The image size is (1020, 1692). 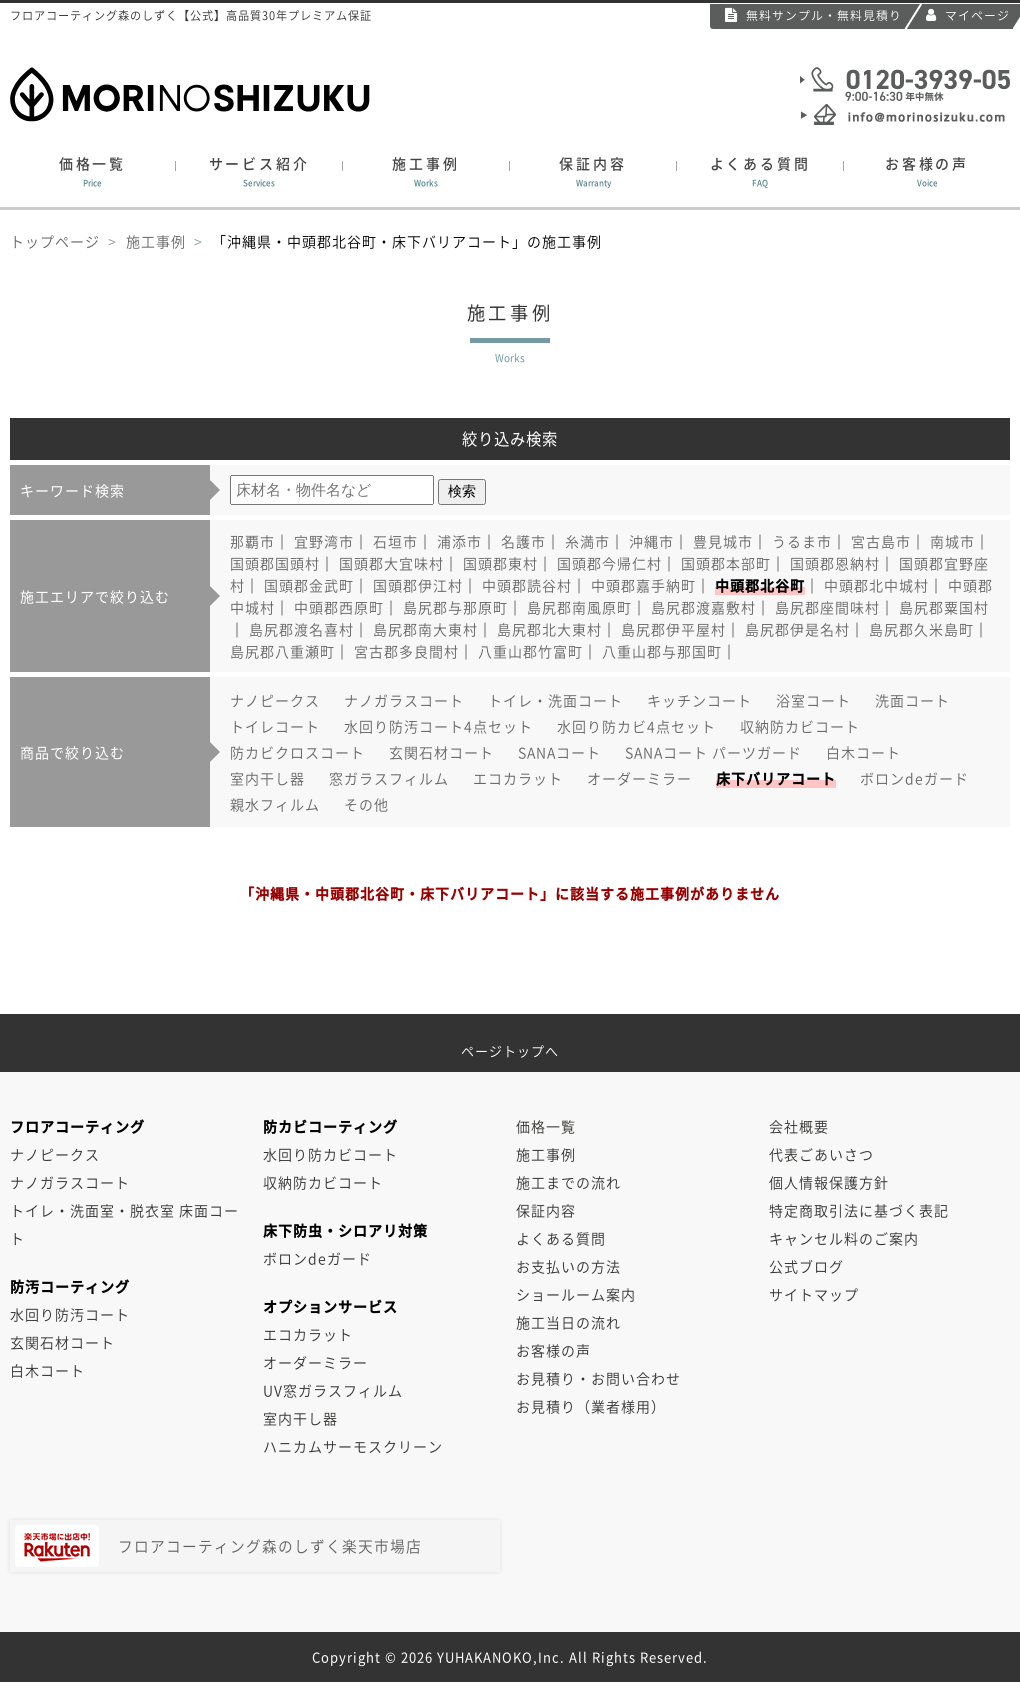 I want to click on ナノガラスコート, so click(x=404, y=700).